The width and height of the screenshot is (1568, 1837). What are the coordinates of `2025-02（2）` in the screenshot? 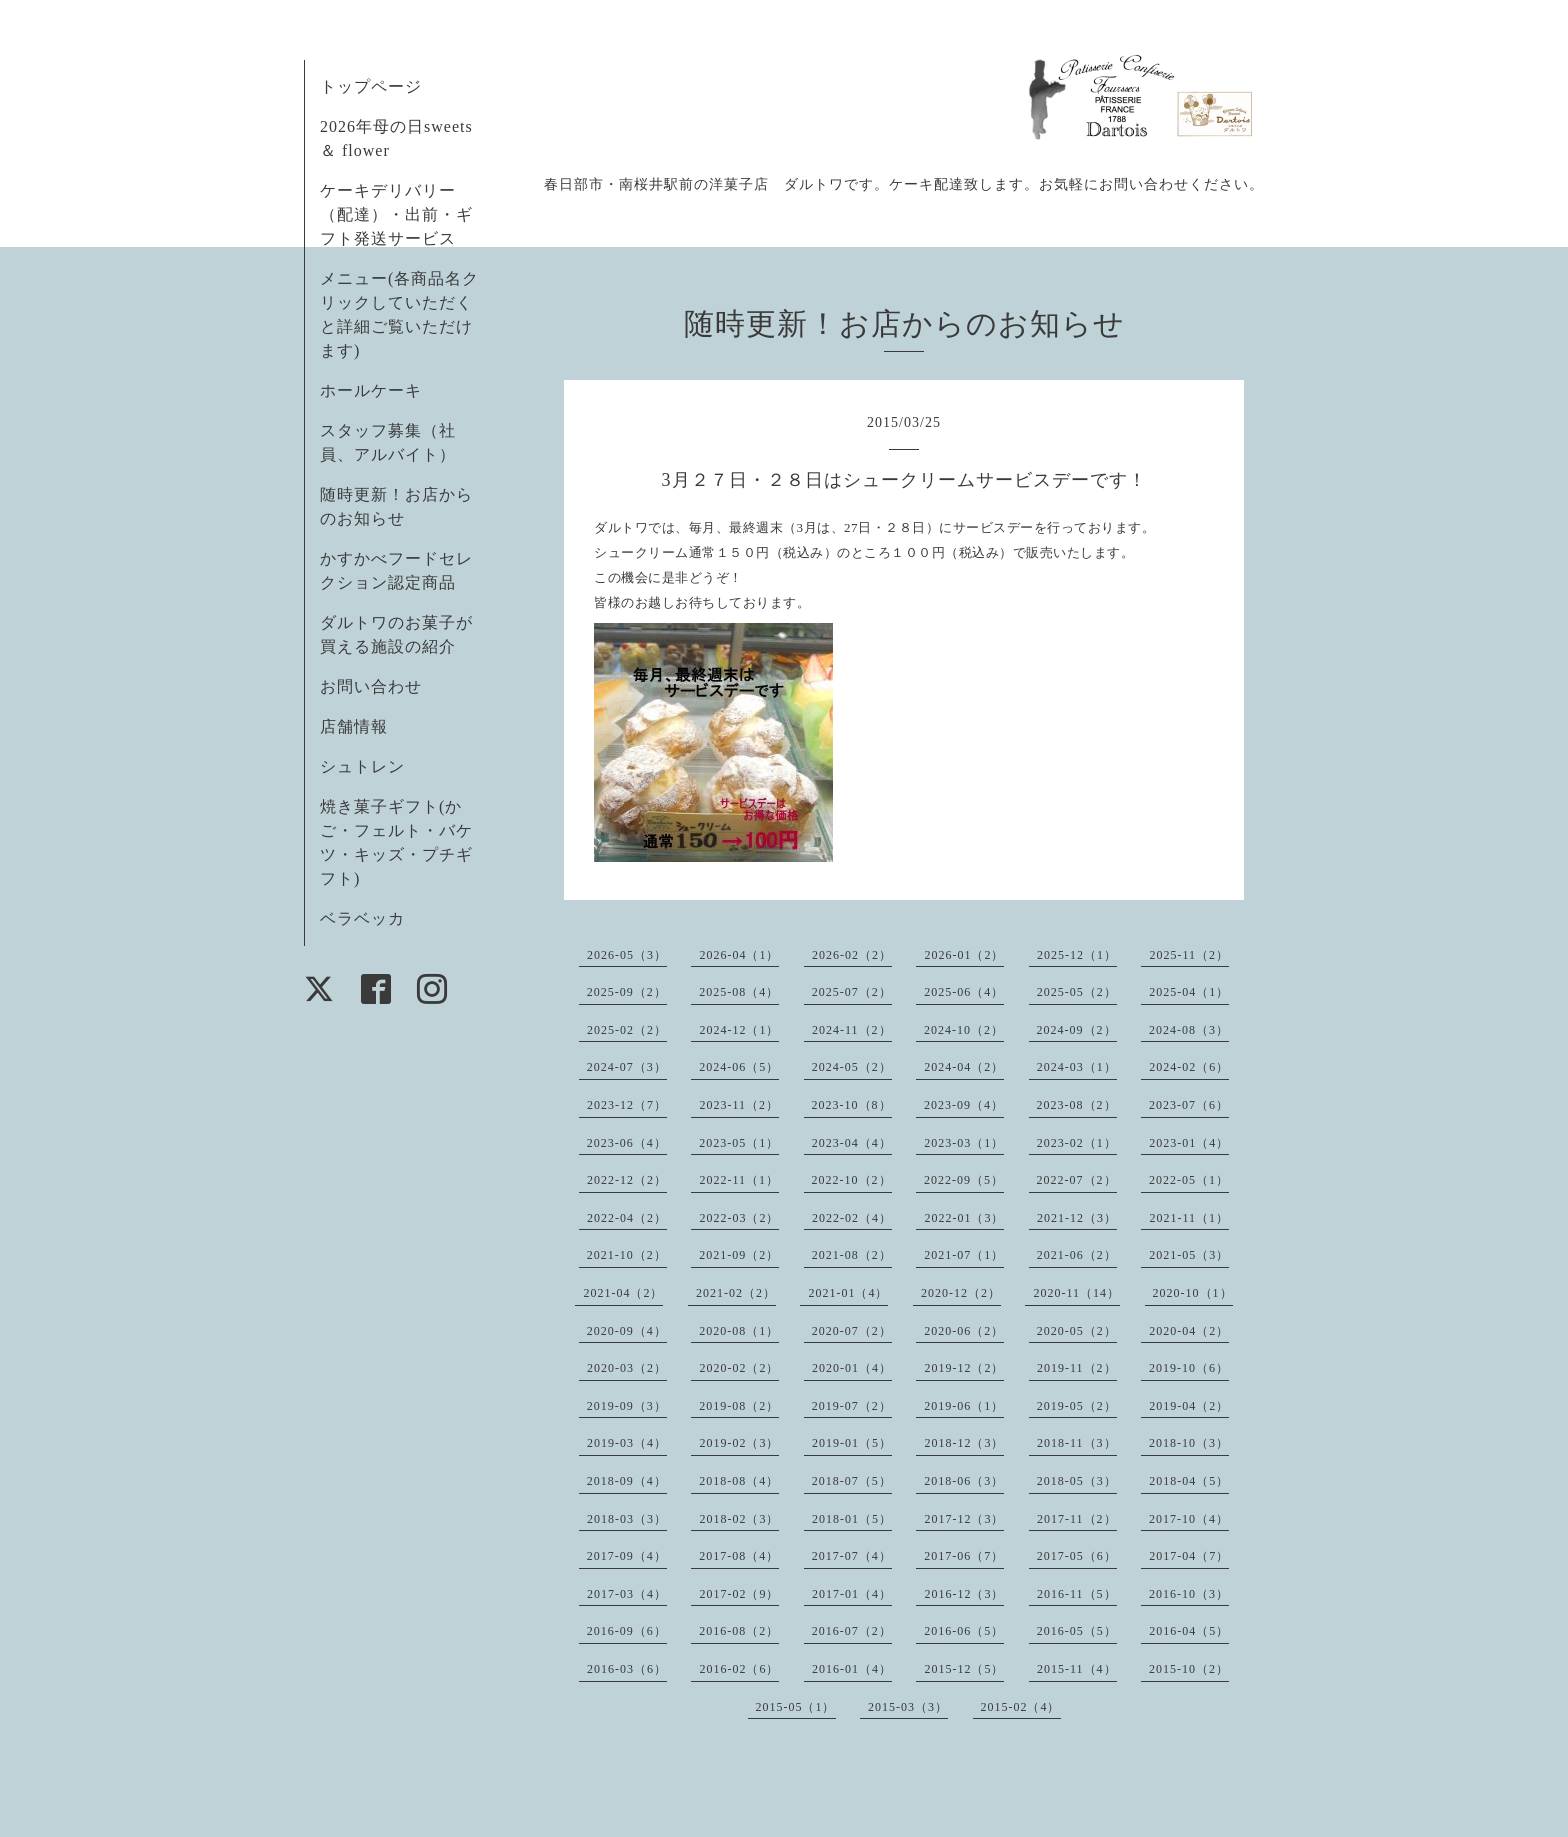 It's located at (627, 1030).